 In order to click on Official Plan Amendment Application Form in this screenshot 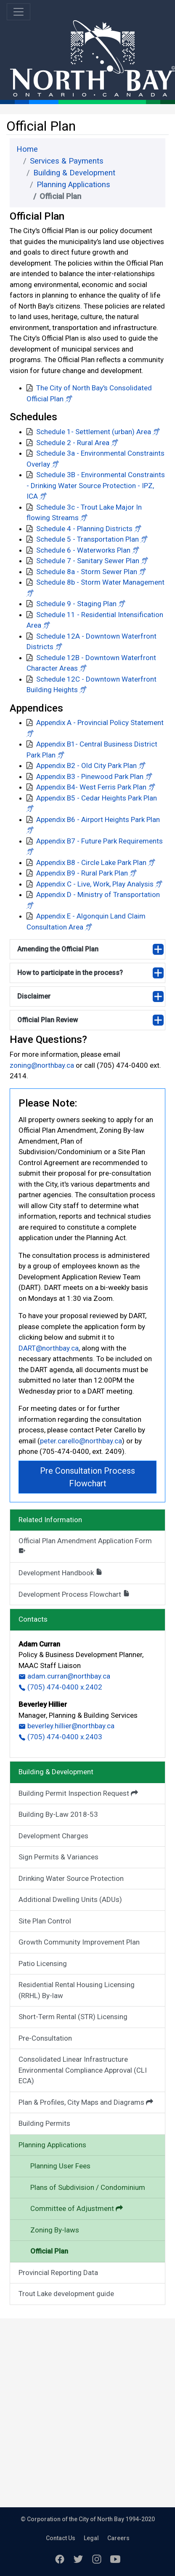, I will do `click(85, 1545)`.